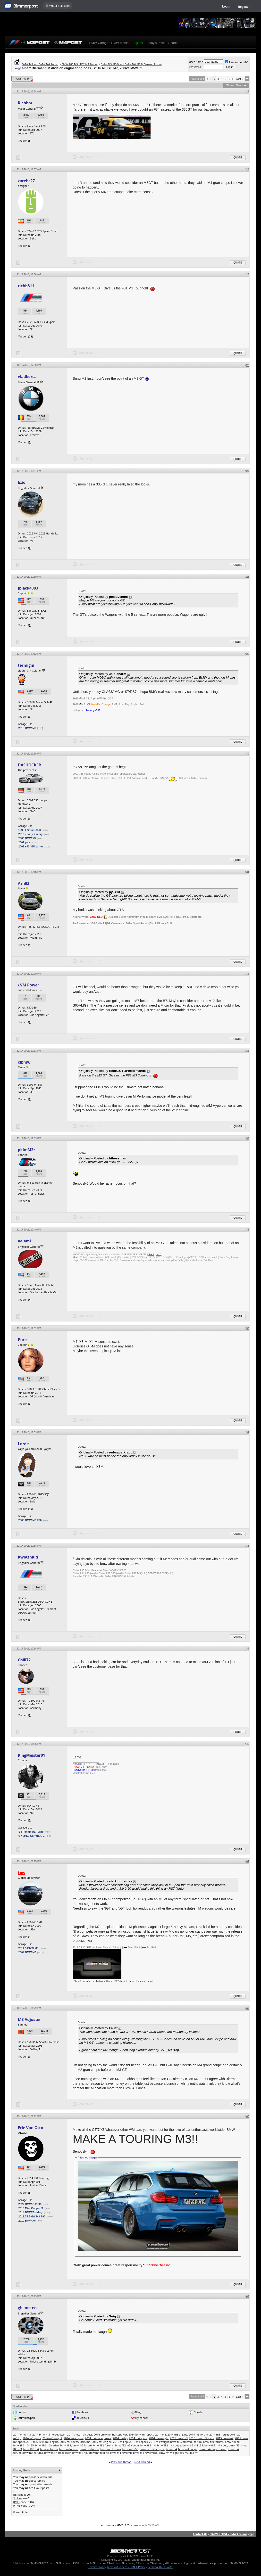 The image size is (261, 2576). What do you see at coordinates (240, 79) in the screenshot?
I see `Last` at bounding box center [240, 79].